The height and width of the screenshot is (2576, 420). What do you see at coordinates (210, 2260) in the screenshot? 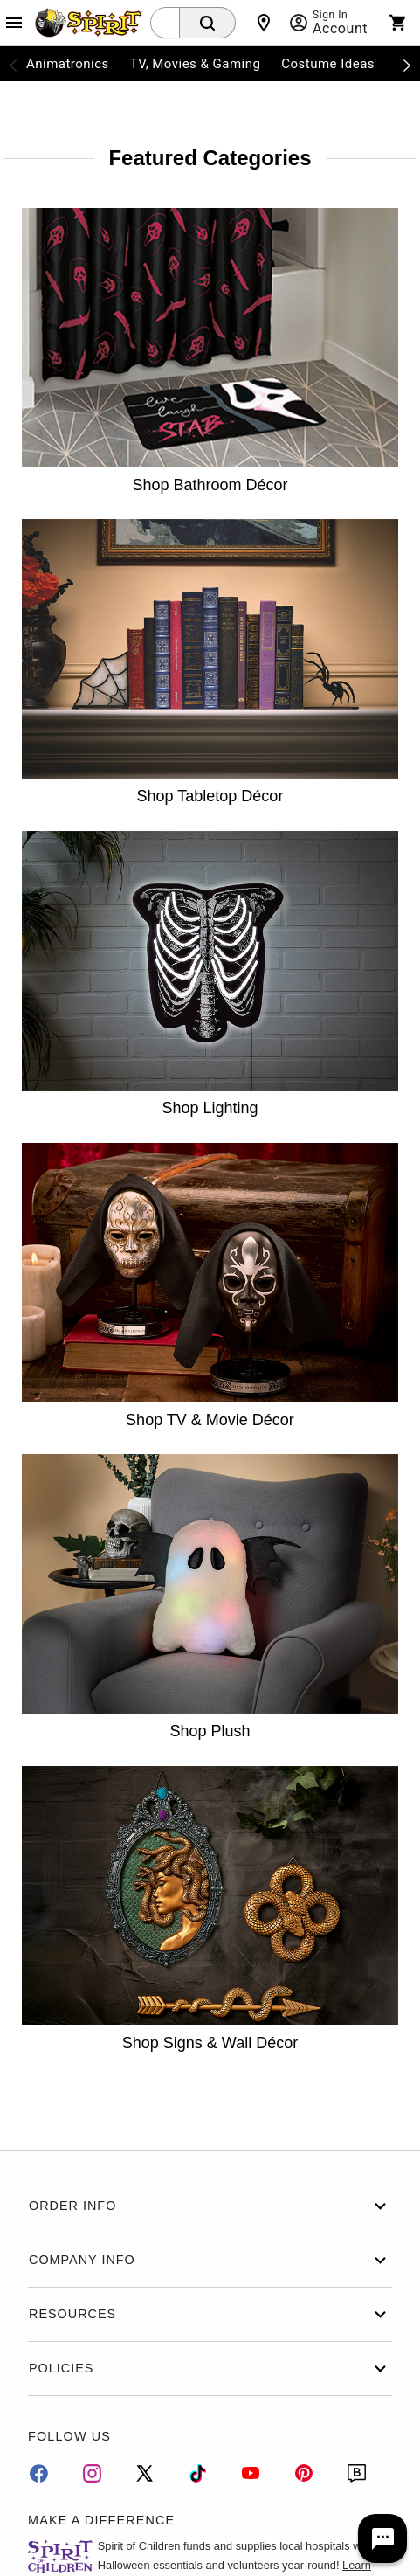
I see `Company Info` at bounding box center [210, 2260].